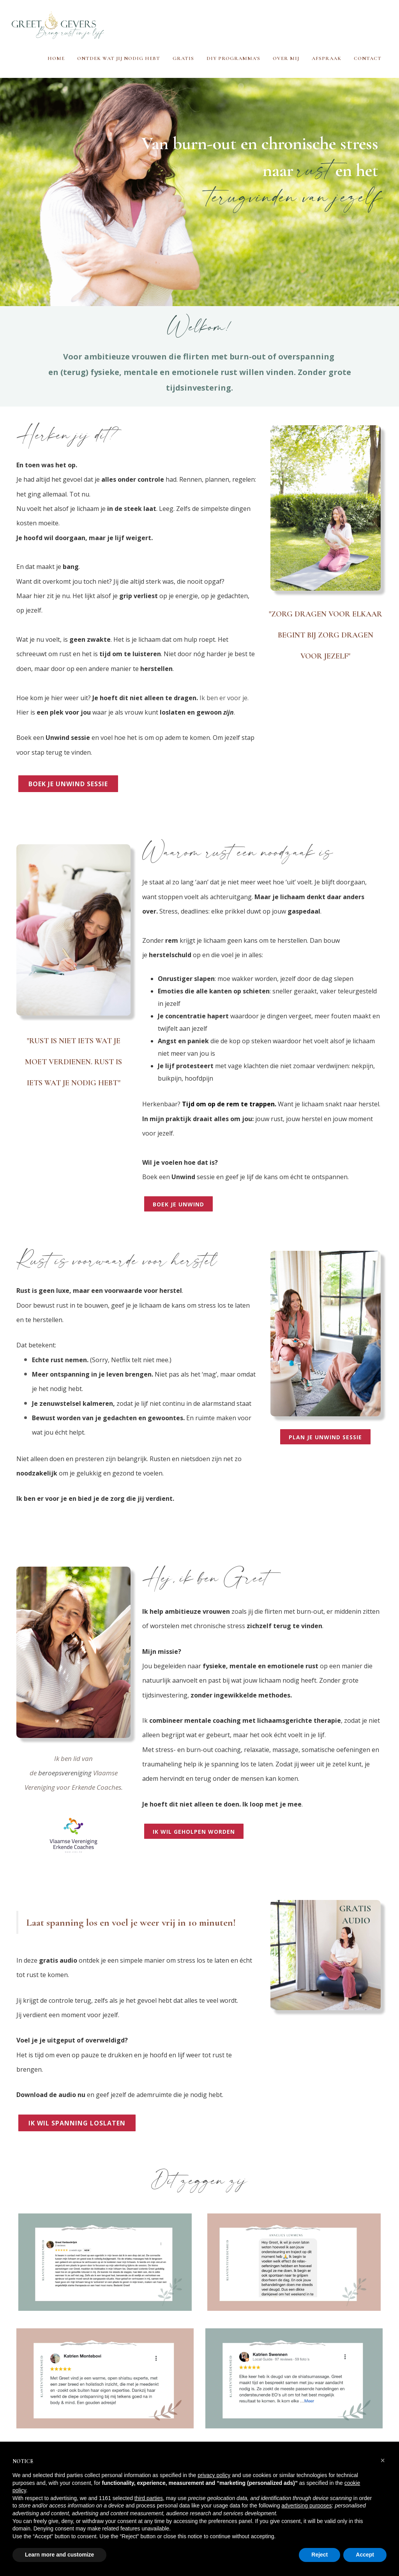  What do you see at coordinates (68, 784) in the screenshot?
I see `boek je unwind sessie` at bounding box center [68, 784].